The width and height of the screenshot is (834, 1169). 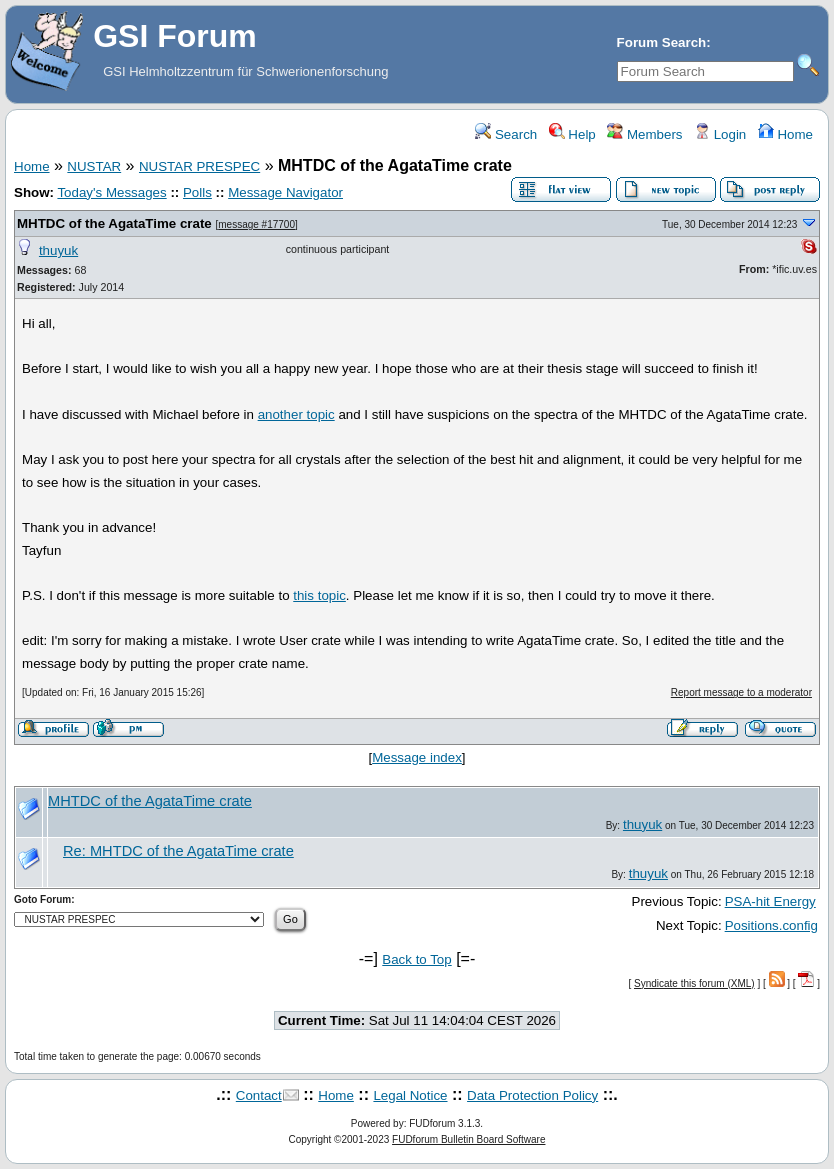 I want to click on message #17700, so click(x=256, y=224).